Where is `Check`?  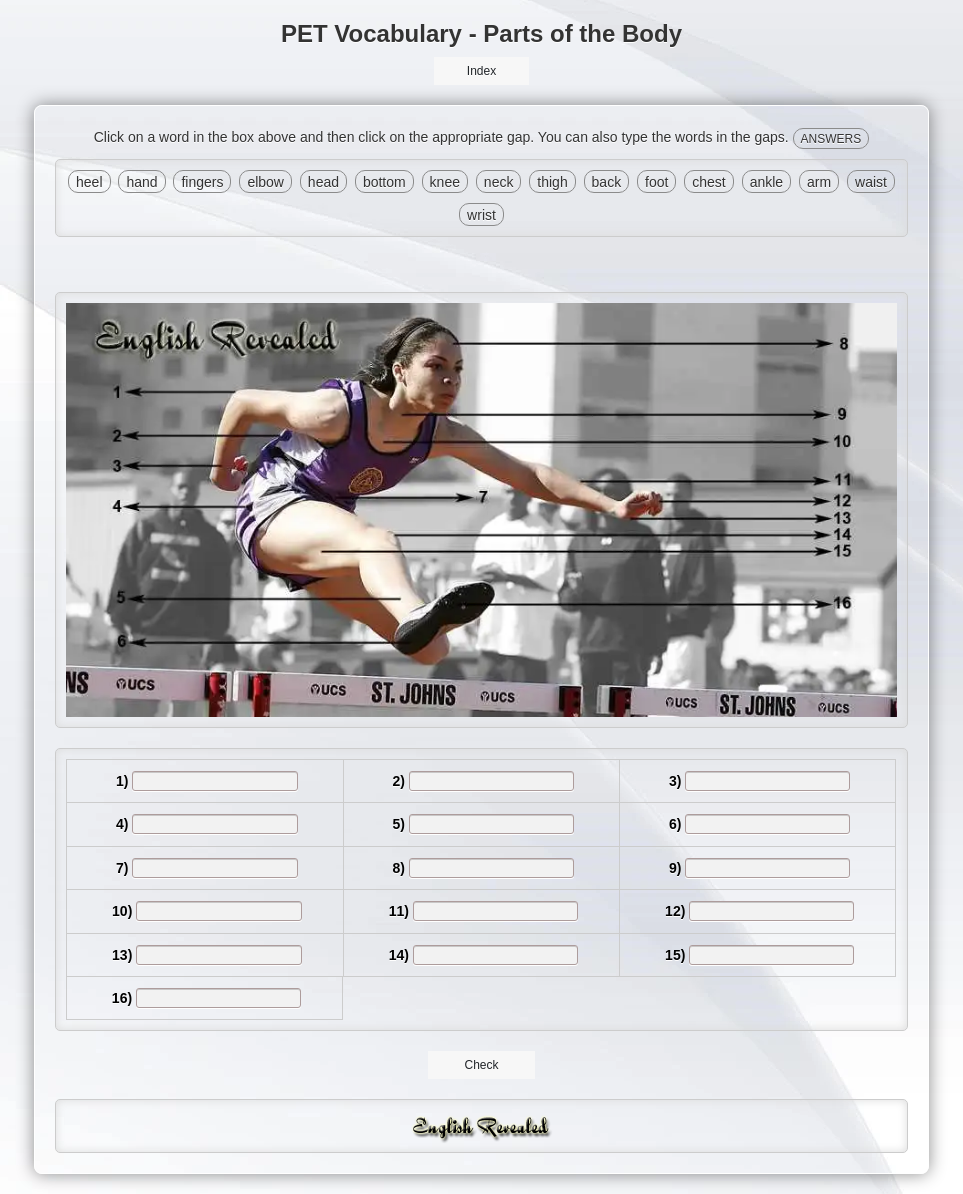
Check is located at coordinates (481, 1065).